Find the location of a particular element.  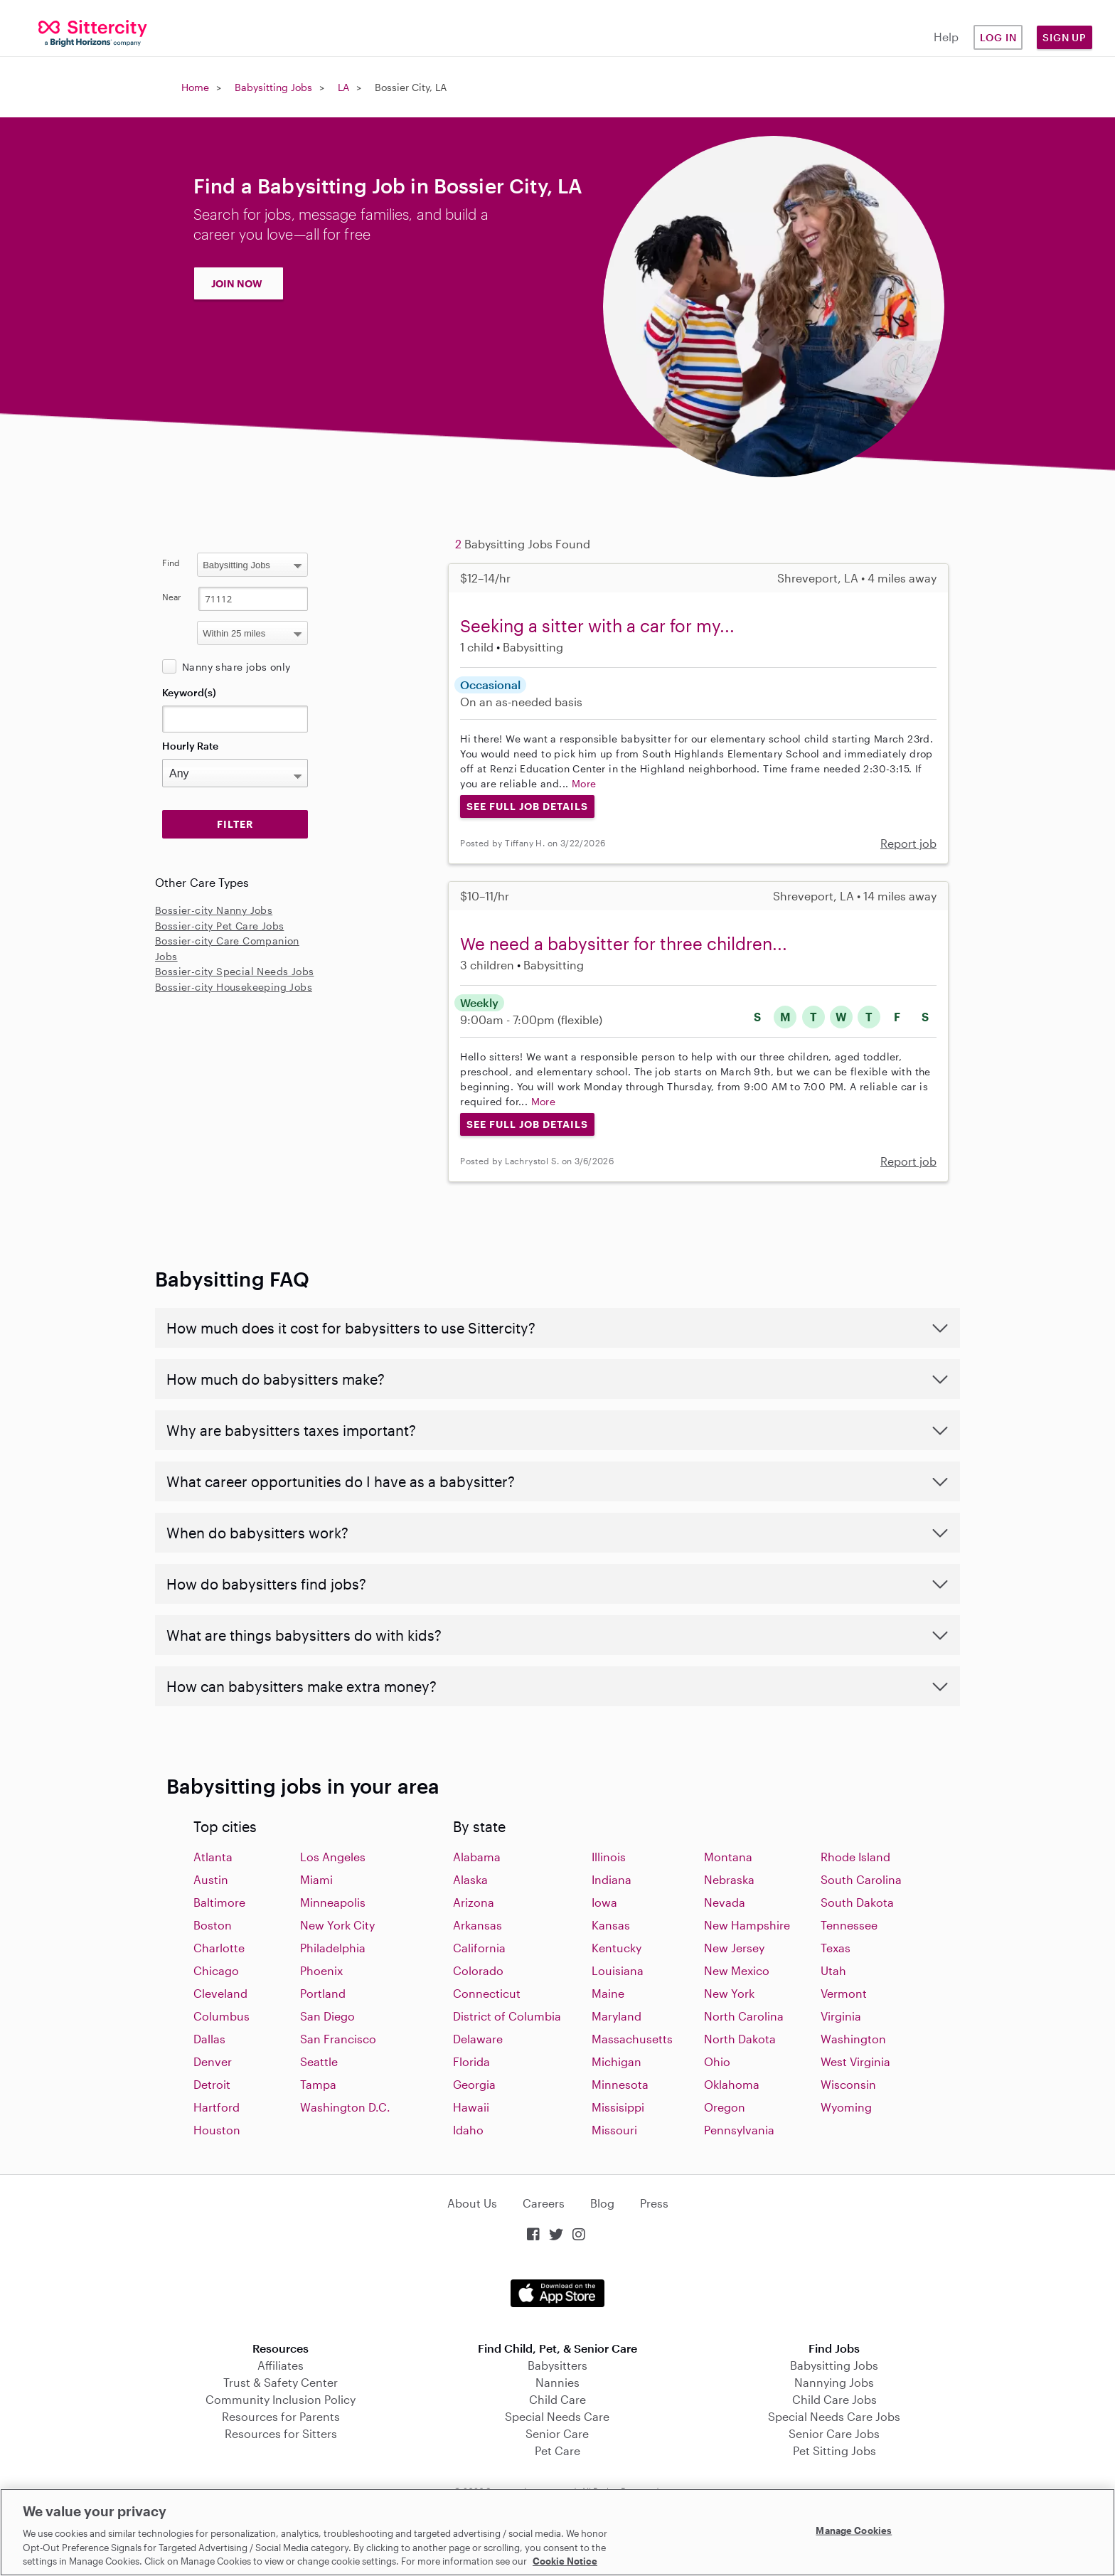

Wyoming is located at coordinates (846, 2107).